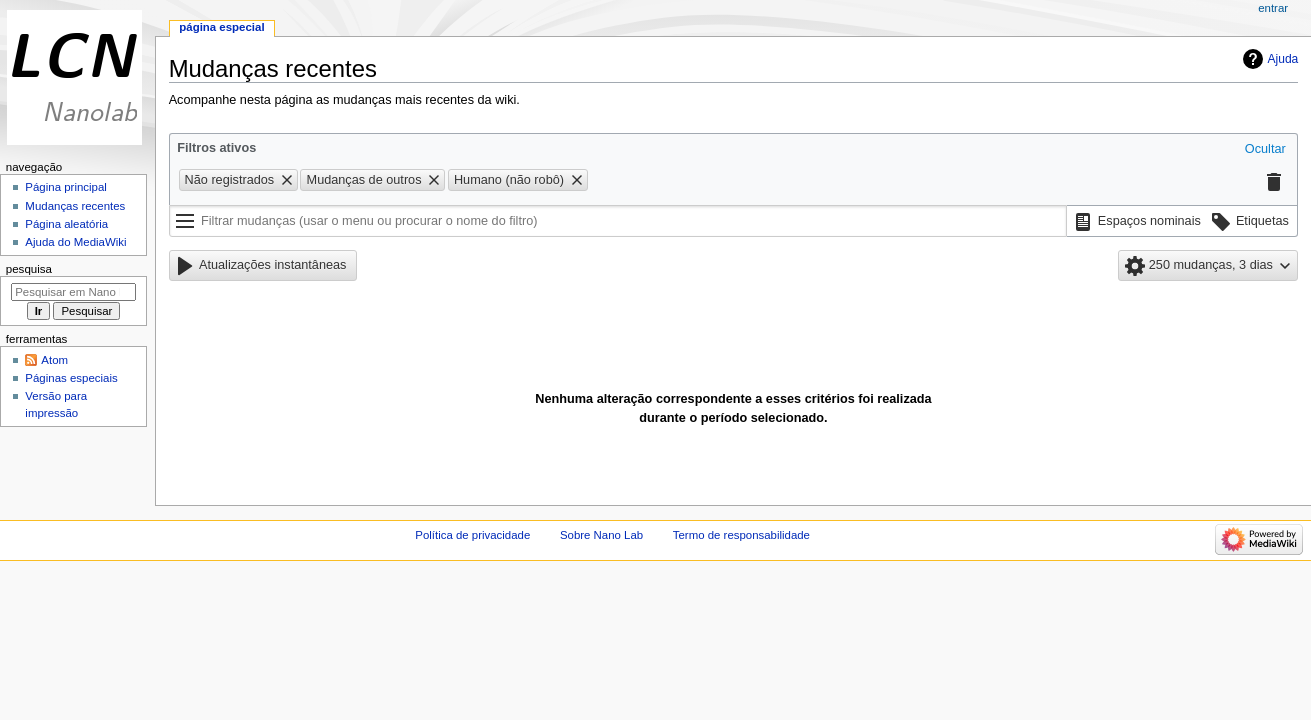  What do you see at coordinates (66, 224) in the screenshot?
I see `Página aleatória` at bounding box center [66, 224].